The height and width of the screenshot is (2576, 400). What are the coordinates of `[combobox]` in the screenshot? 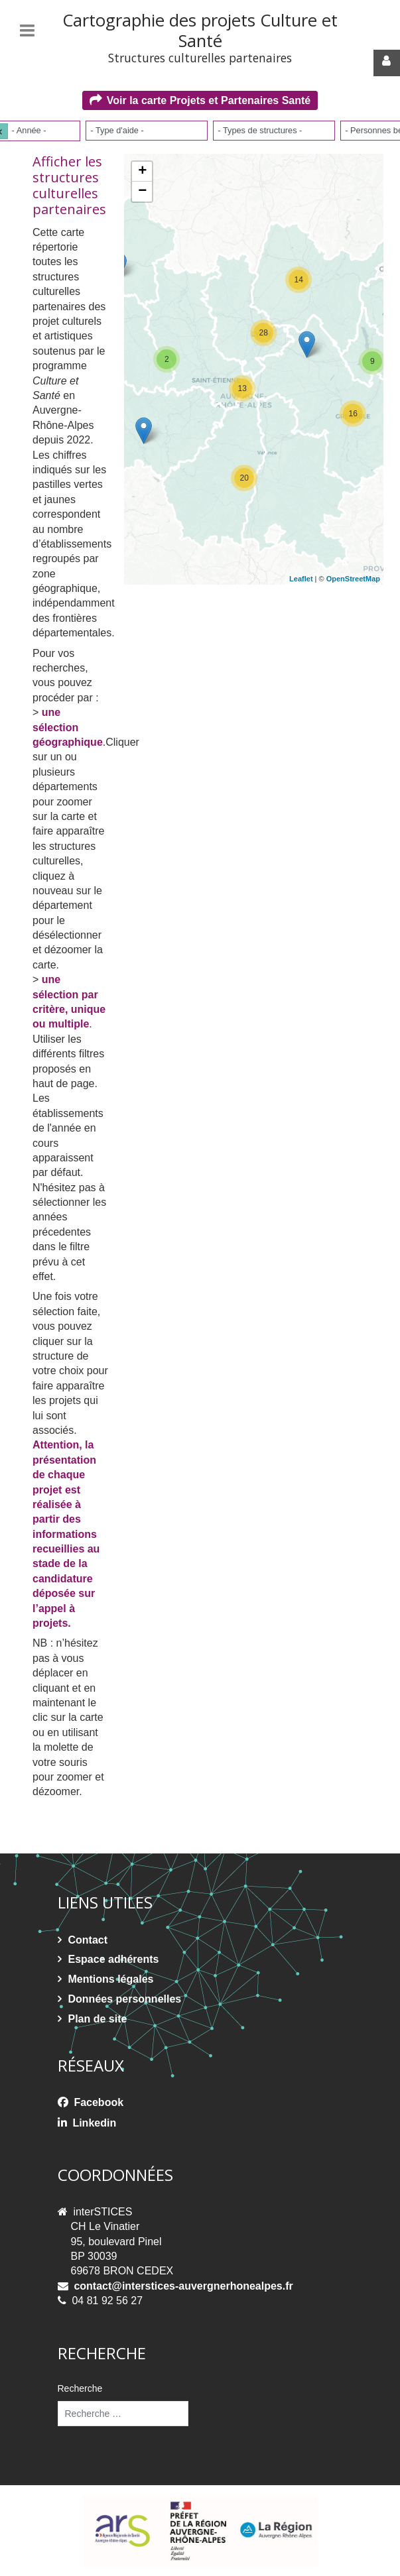 It's located at (147, 131).